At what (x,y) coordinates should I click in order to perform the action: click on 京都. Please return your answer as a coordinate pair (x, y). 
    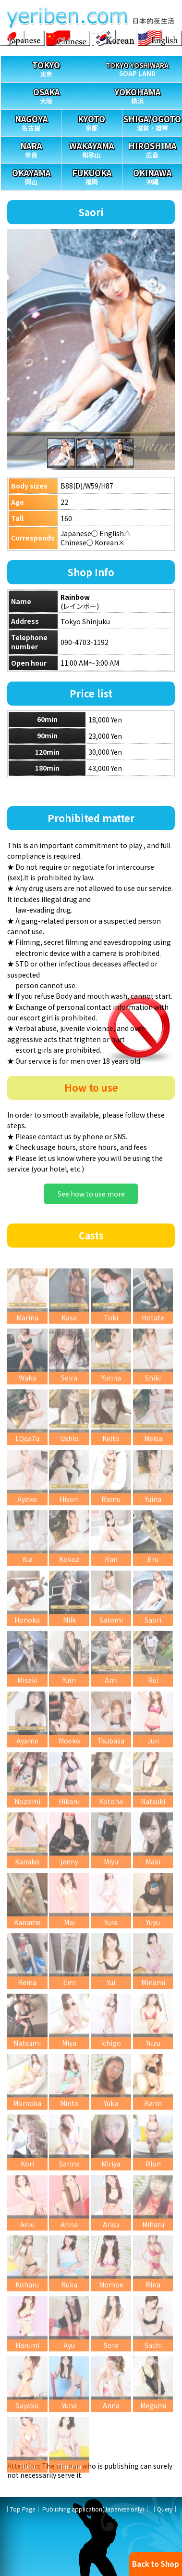
    Looking at the image, I should click on (91, 121).